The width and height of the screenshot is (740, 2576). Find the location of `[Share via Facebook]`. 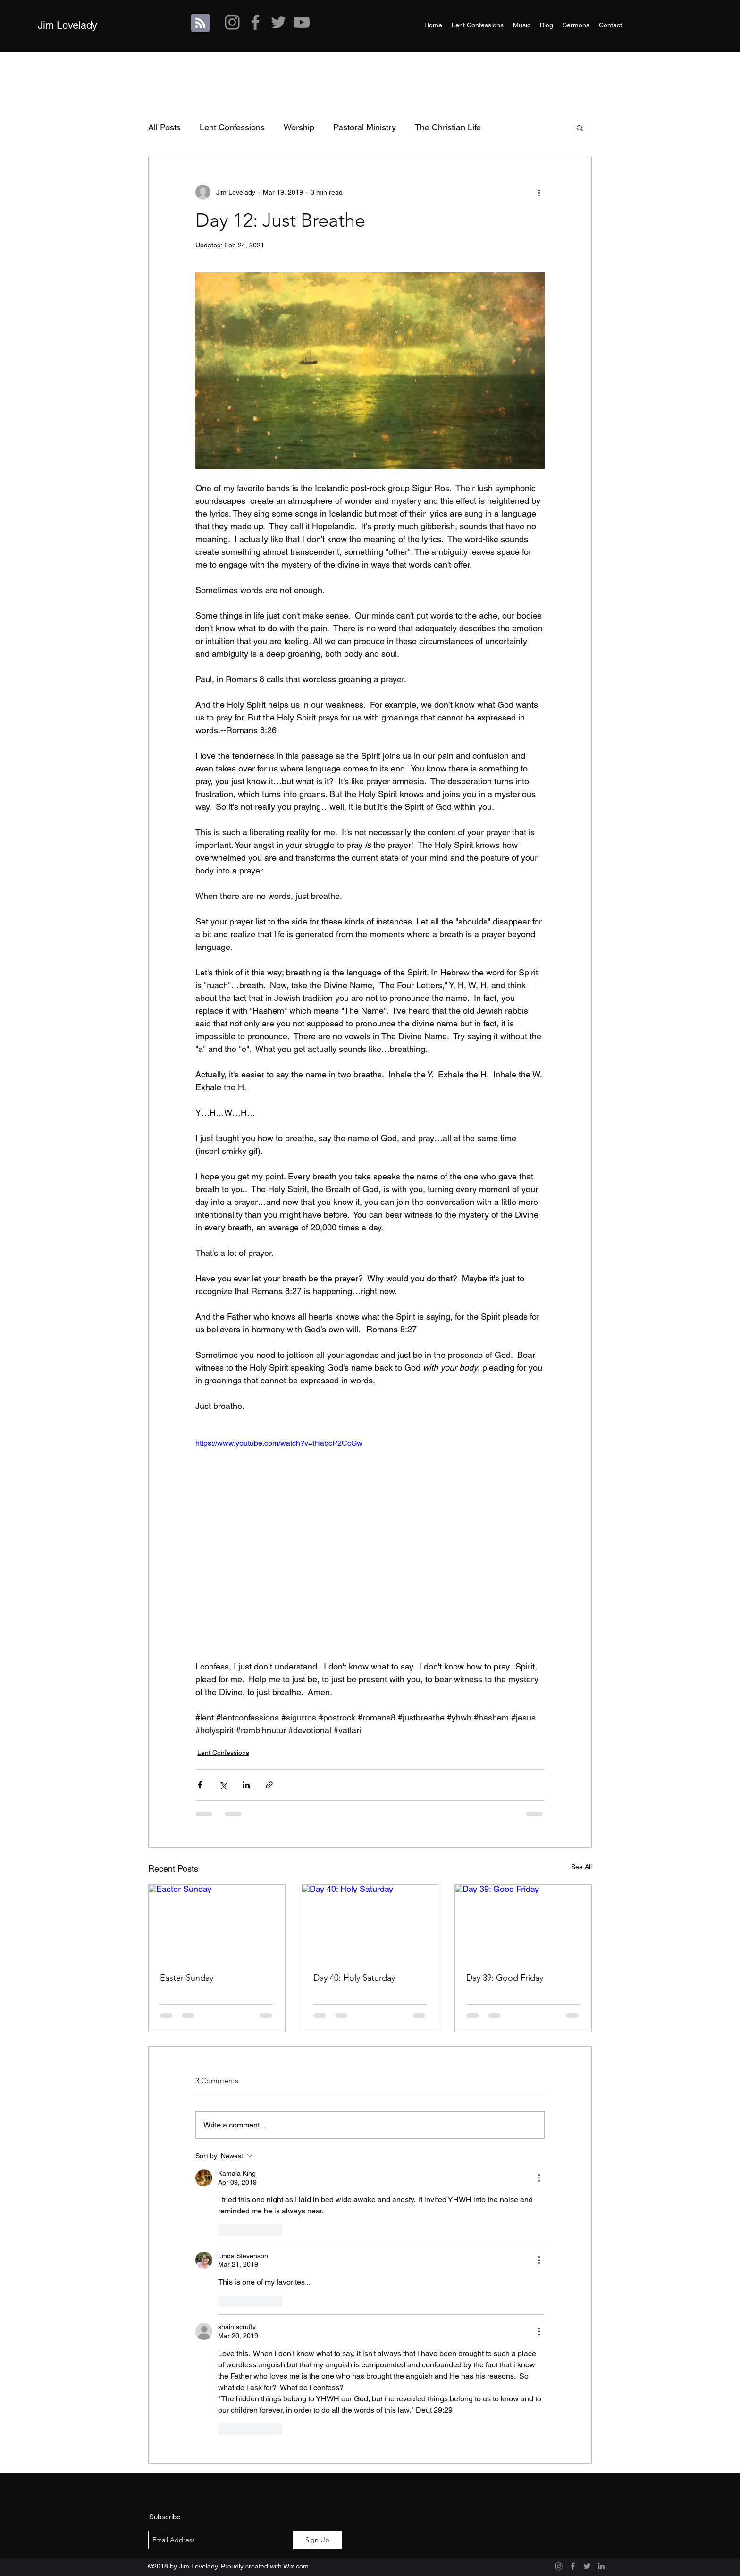

[Share via Facebook] is located at coordinates (199, 1784).